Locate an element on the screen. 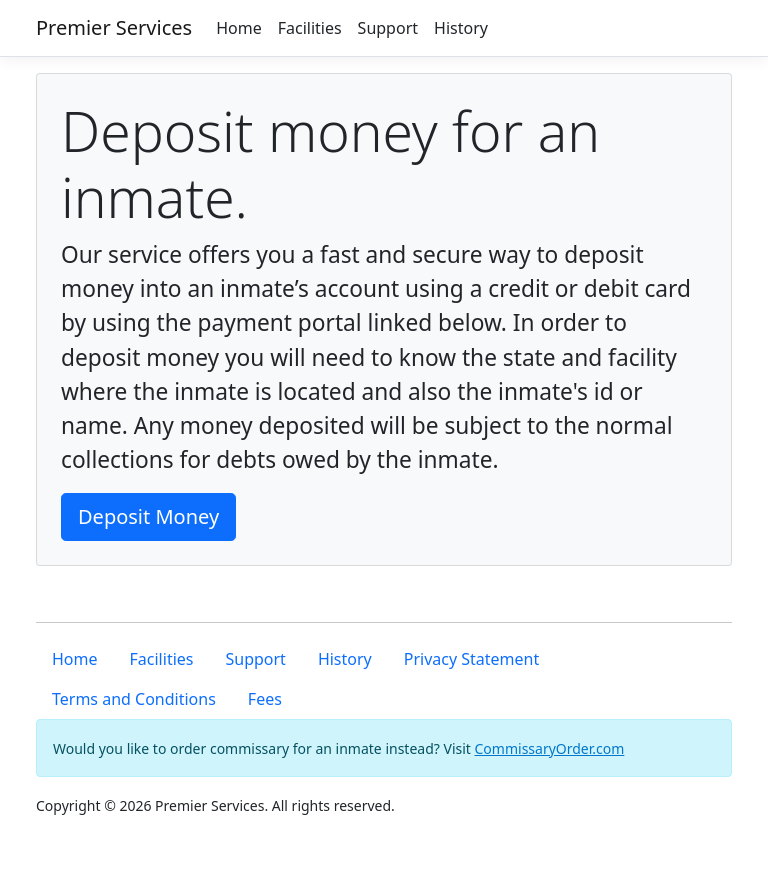  Deposit Money is located at coordinates (148, 516).